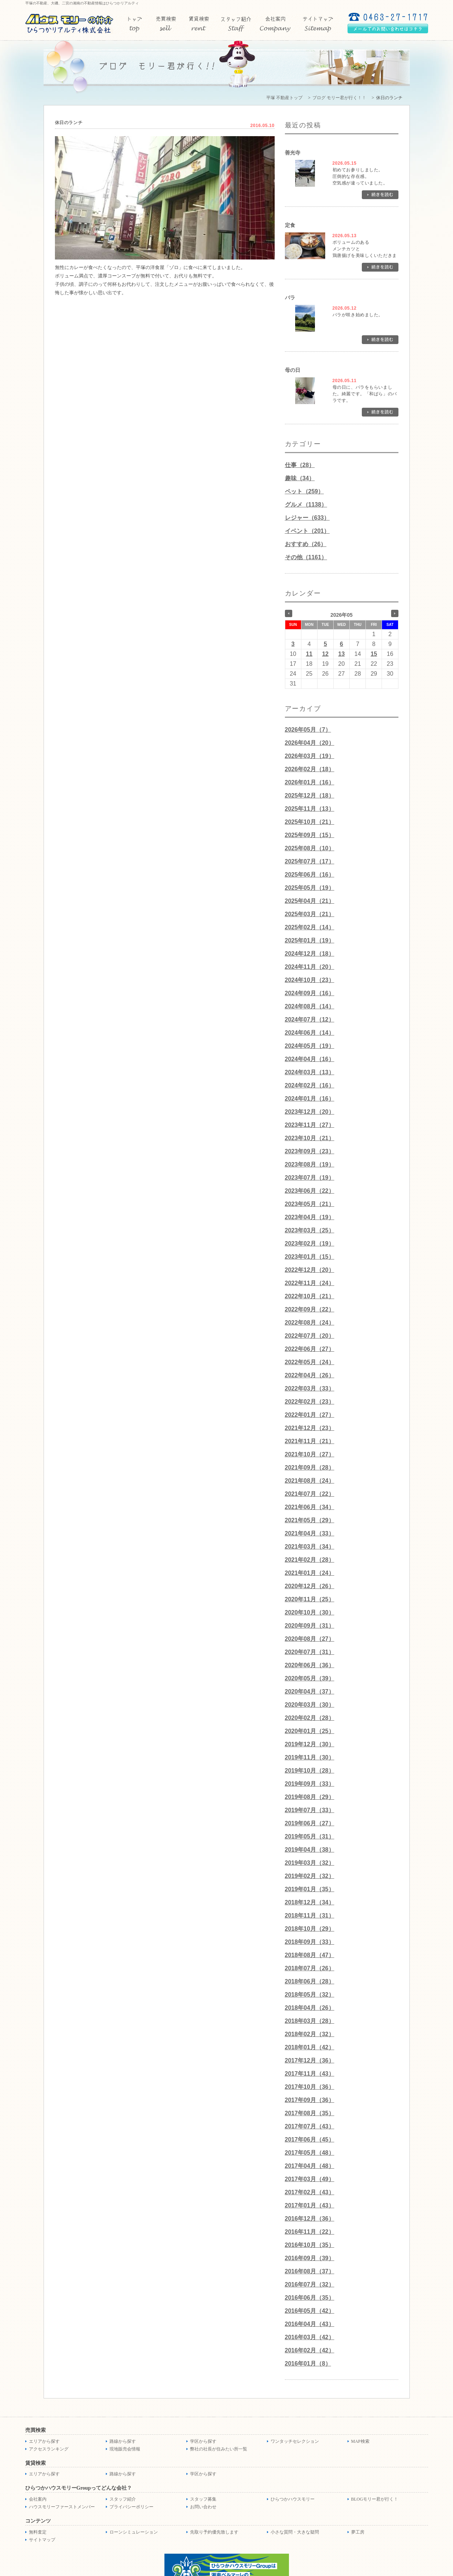  I want to click on 2017年10月（36）, so click(309, 2087).